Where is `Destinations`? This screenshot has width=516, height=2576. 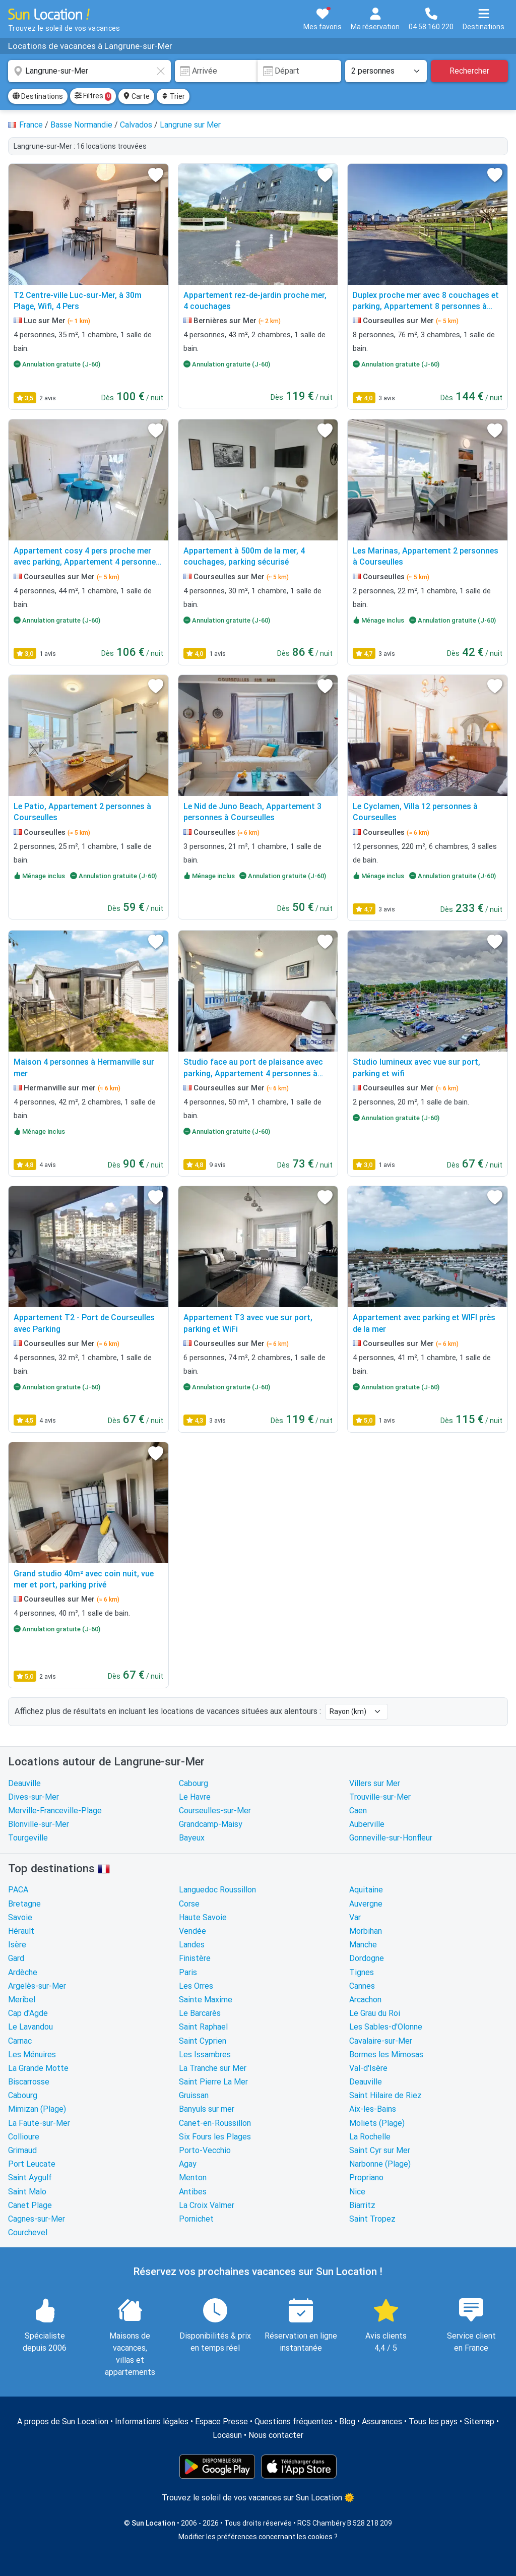 Destinations is located at coordinates (38, 96).